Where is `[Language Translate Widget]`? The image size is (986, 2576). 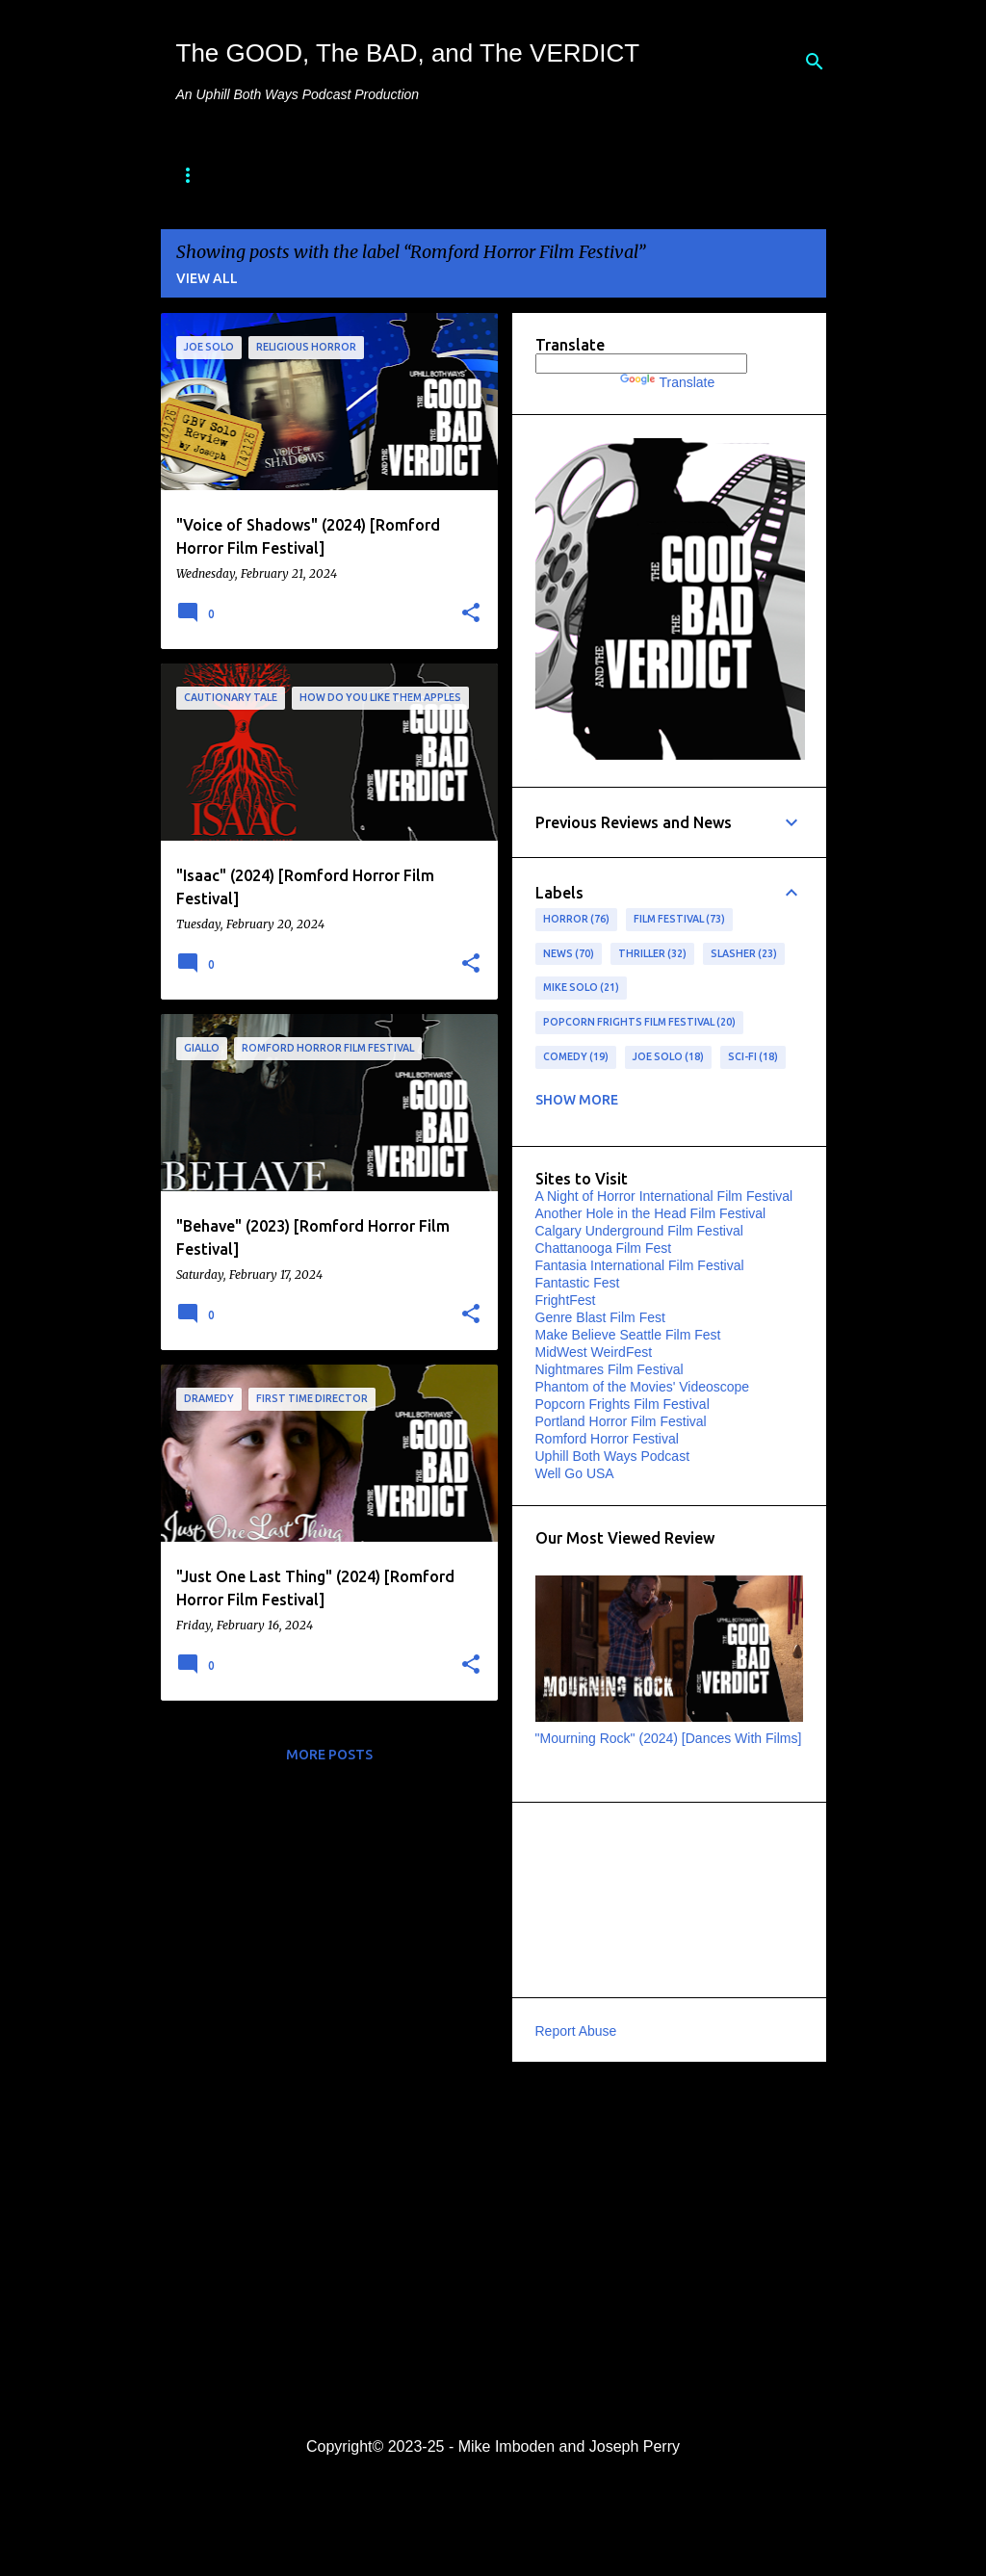
[Language Translate Widget] is located at coordinates (641, 363).